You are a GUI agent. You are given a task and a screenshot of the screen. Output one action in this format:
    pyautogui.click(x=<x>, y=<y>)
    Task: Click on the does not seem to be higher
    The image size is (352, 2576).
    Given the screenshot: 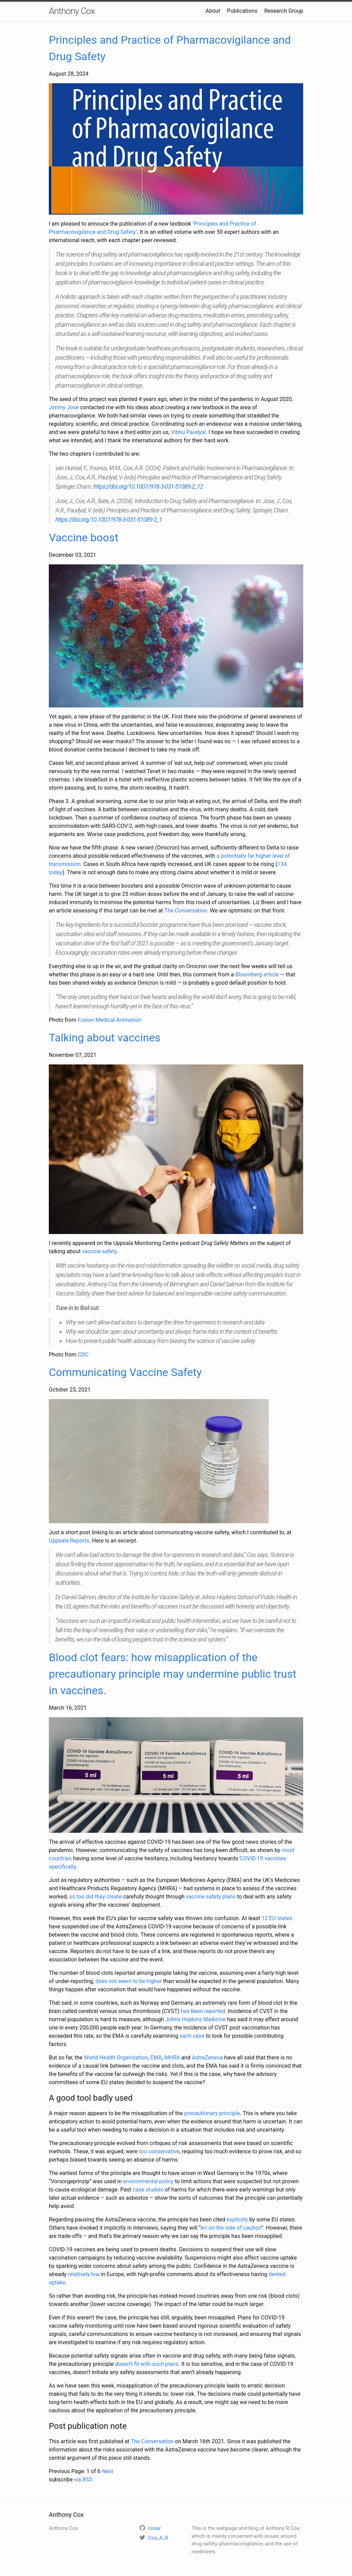 What is the action you would take?
    pyautogui.click(x=128, y=1981)
    